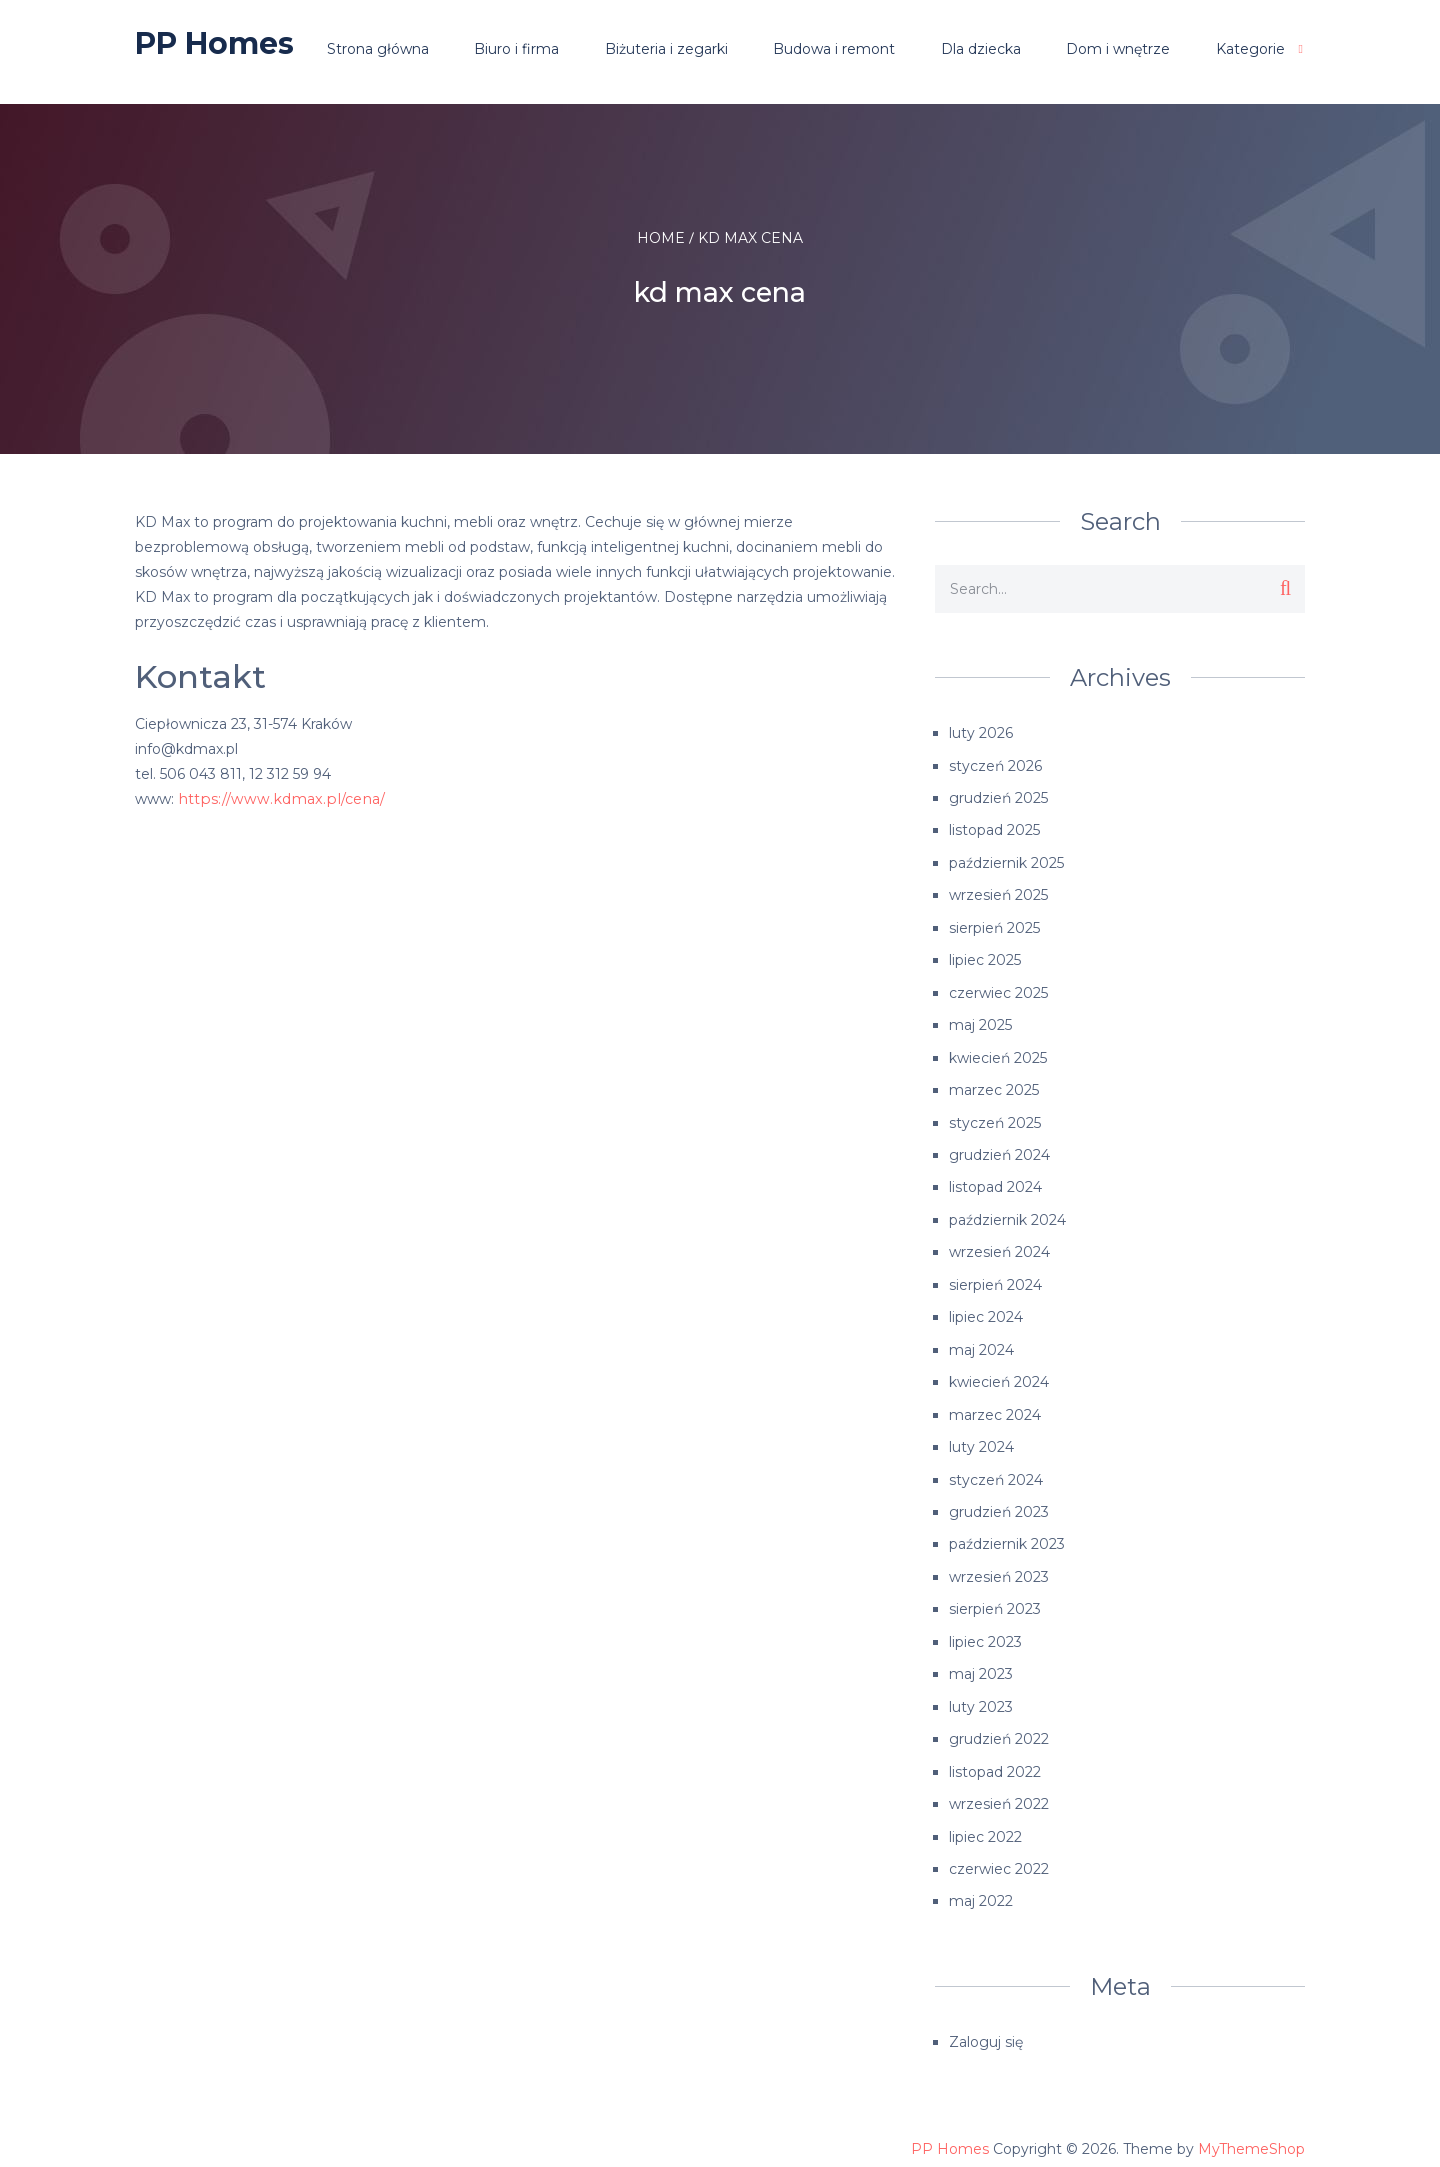  Describe the element at coordinates (995, 1757) in the screenshot. I see `listopad 2022` at that location.